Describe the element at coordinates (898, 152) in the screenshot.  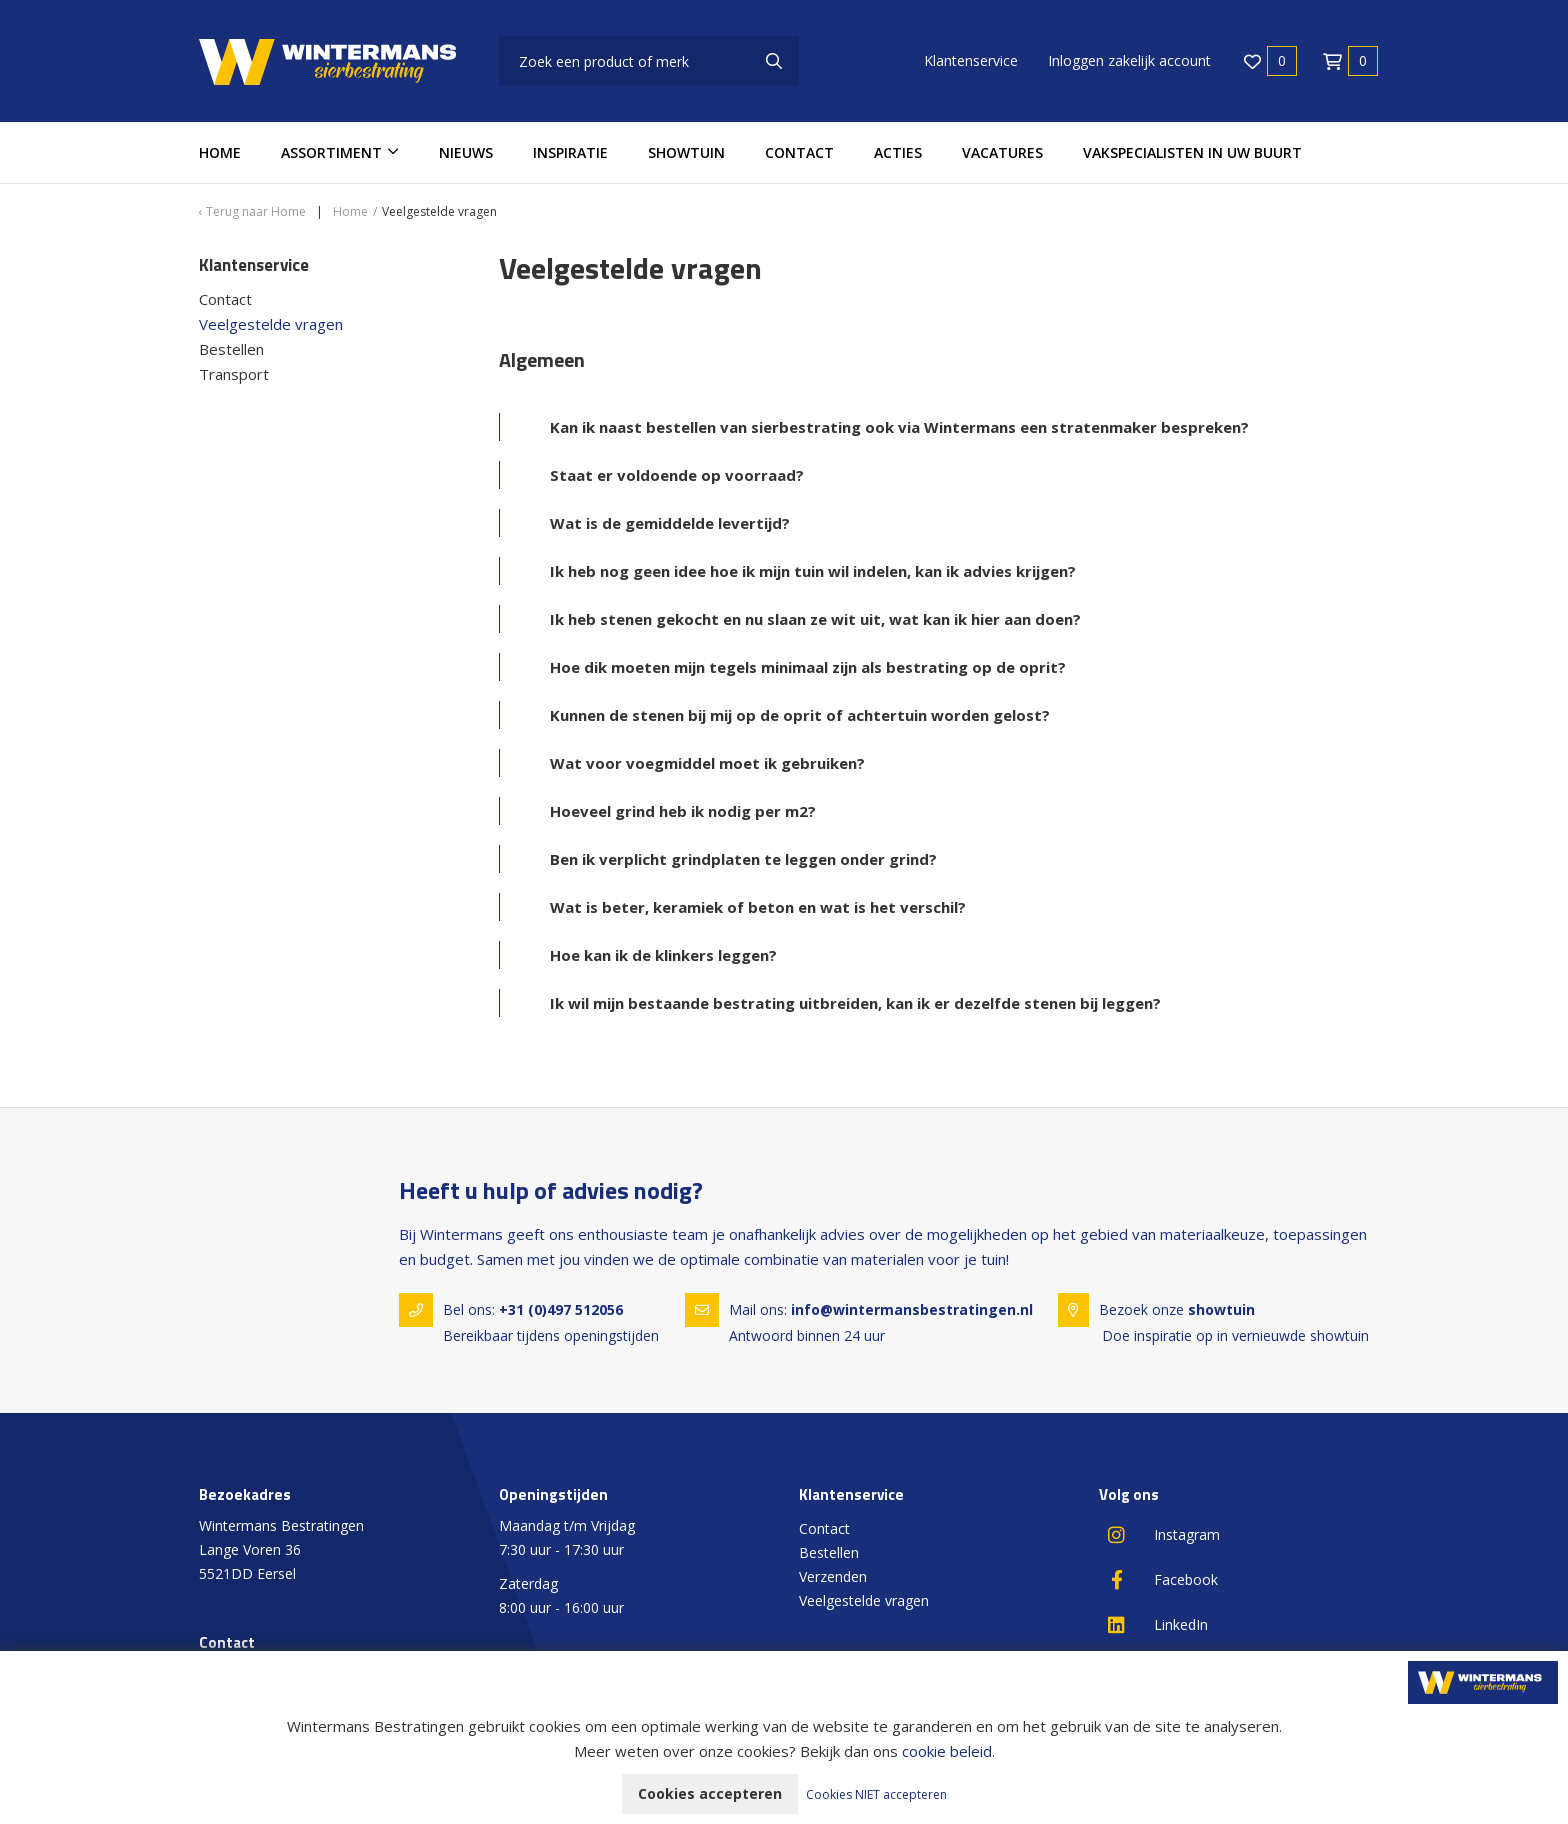
I see `Acties` at that location.